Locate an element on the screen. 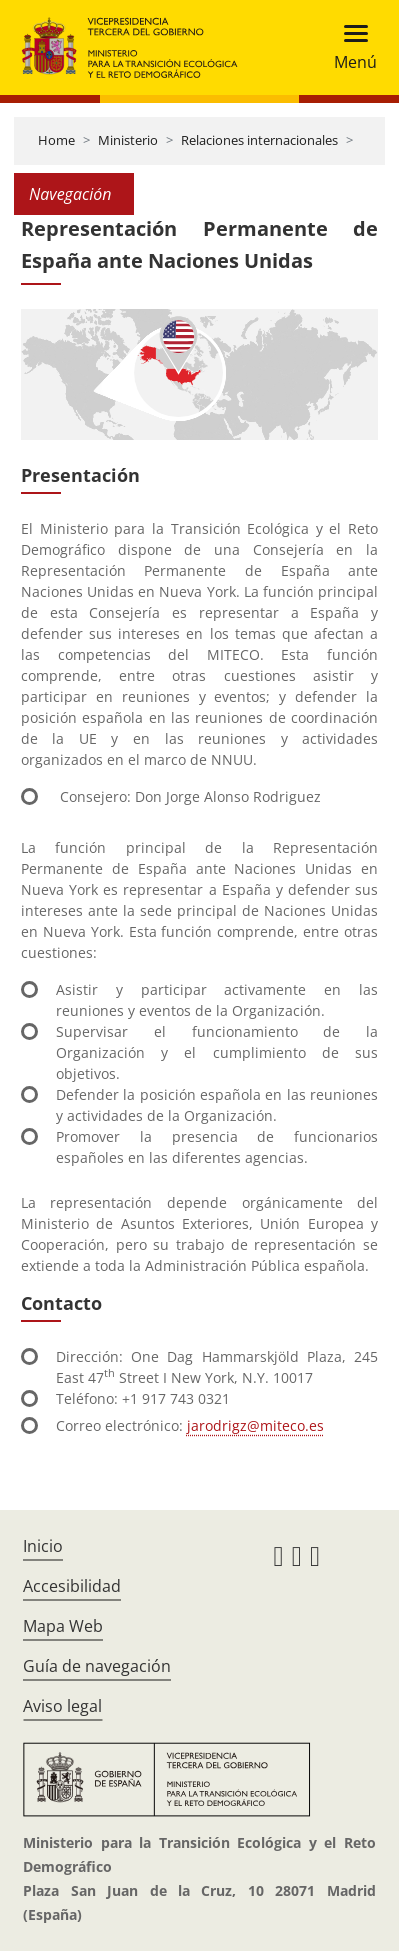 Image resolution: width=399 pixels, height=1951 pixels. Home is located at coordinates (56, 140).